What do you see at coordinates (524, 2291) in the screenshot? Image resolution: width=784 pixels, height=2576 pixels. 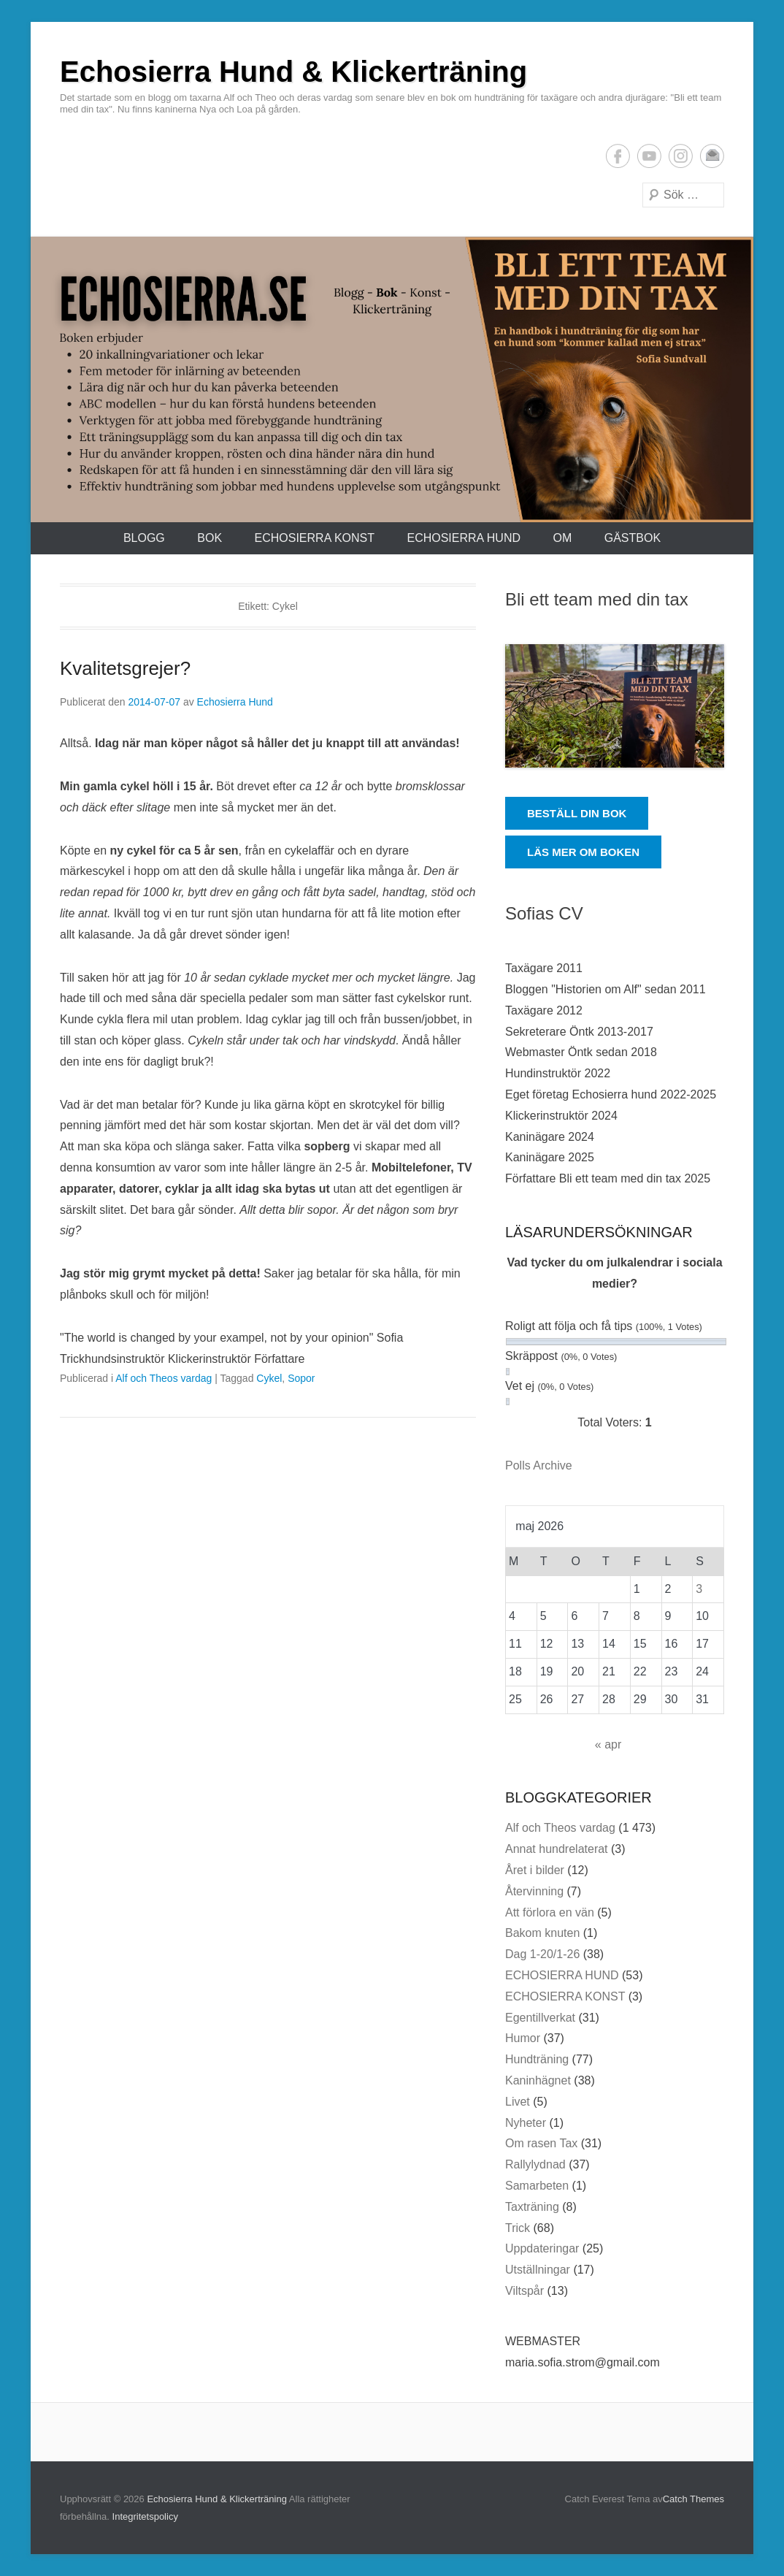 I see `Viltspår` at bounding box center [524, 2291].